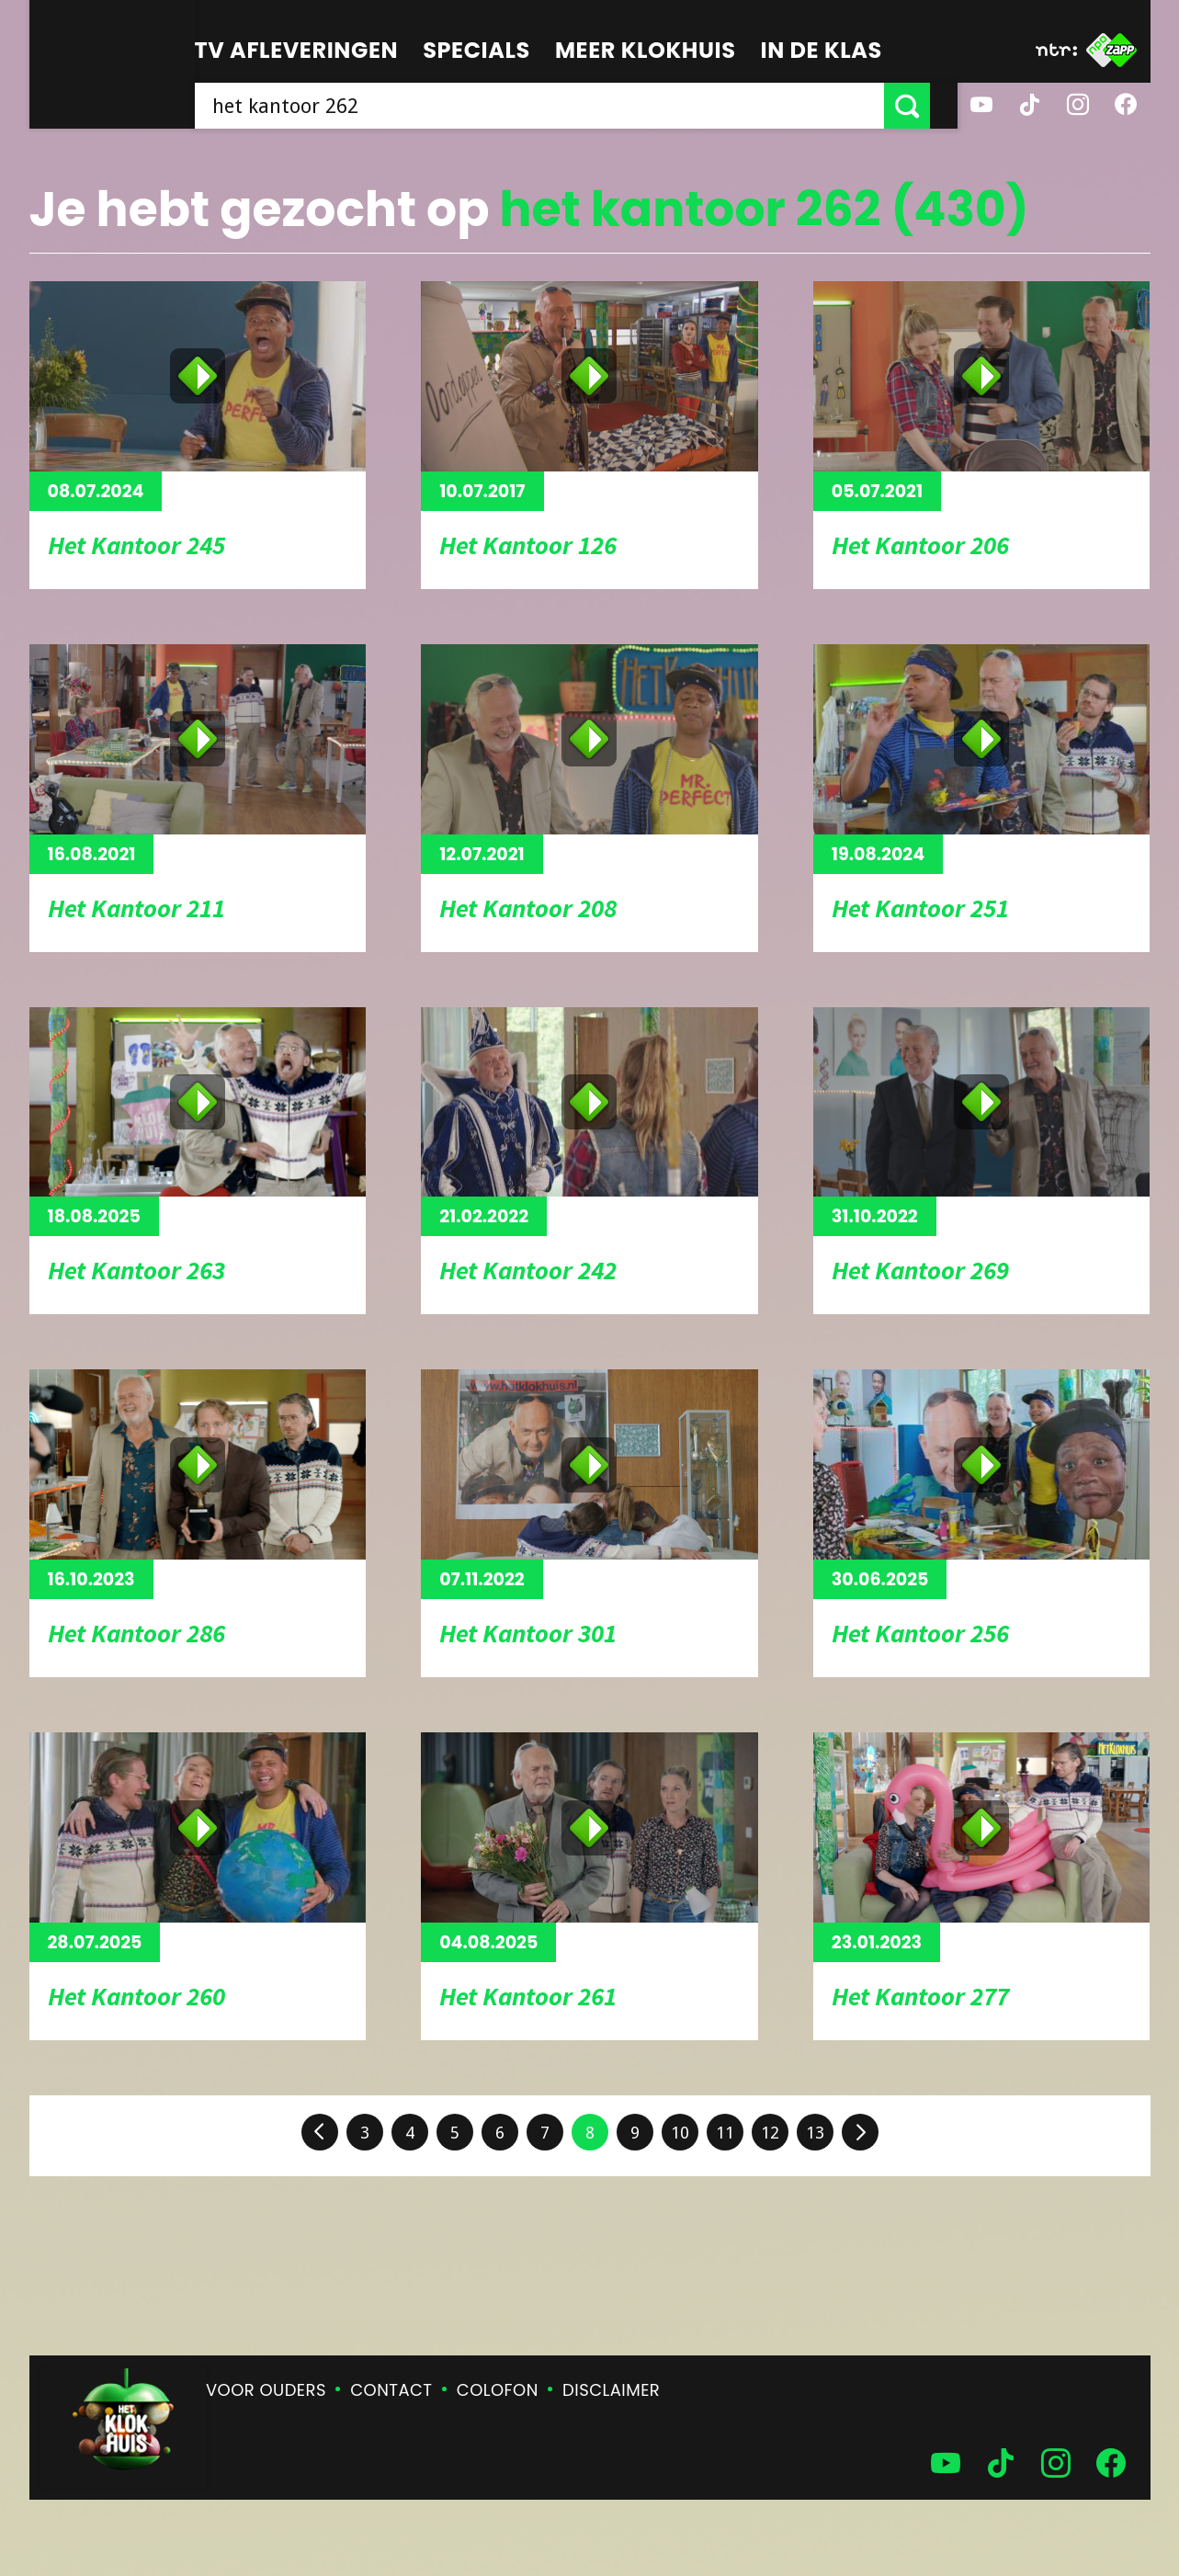 The image size is (1179, 2576). Describe the element at coordinates (611, 2389) in the screenshot. I see `Disclaimer` at that location.